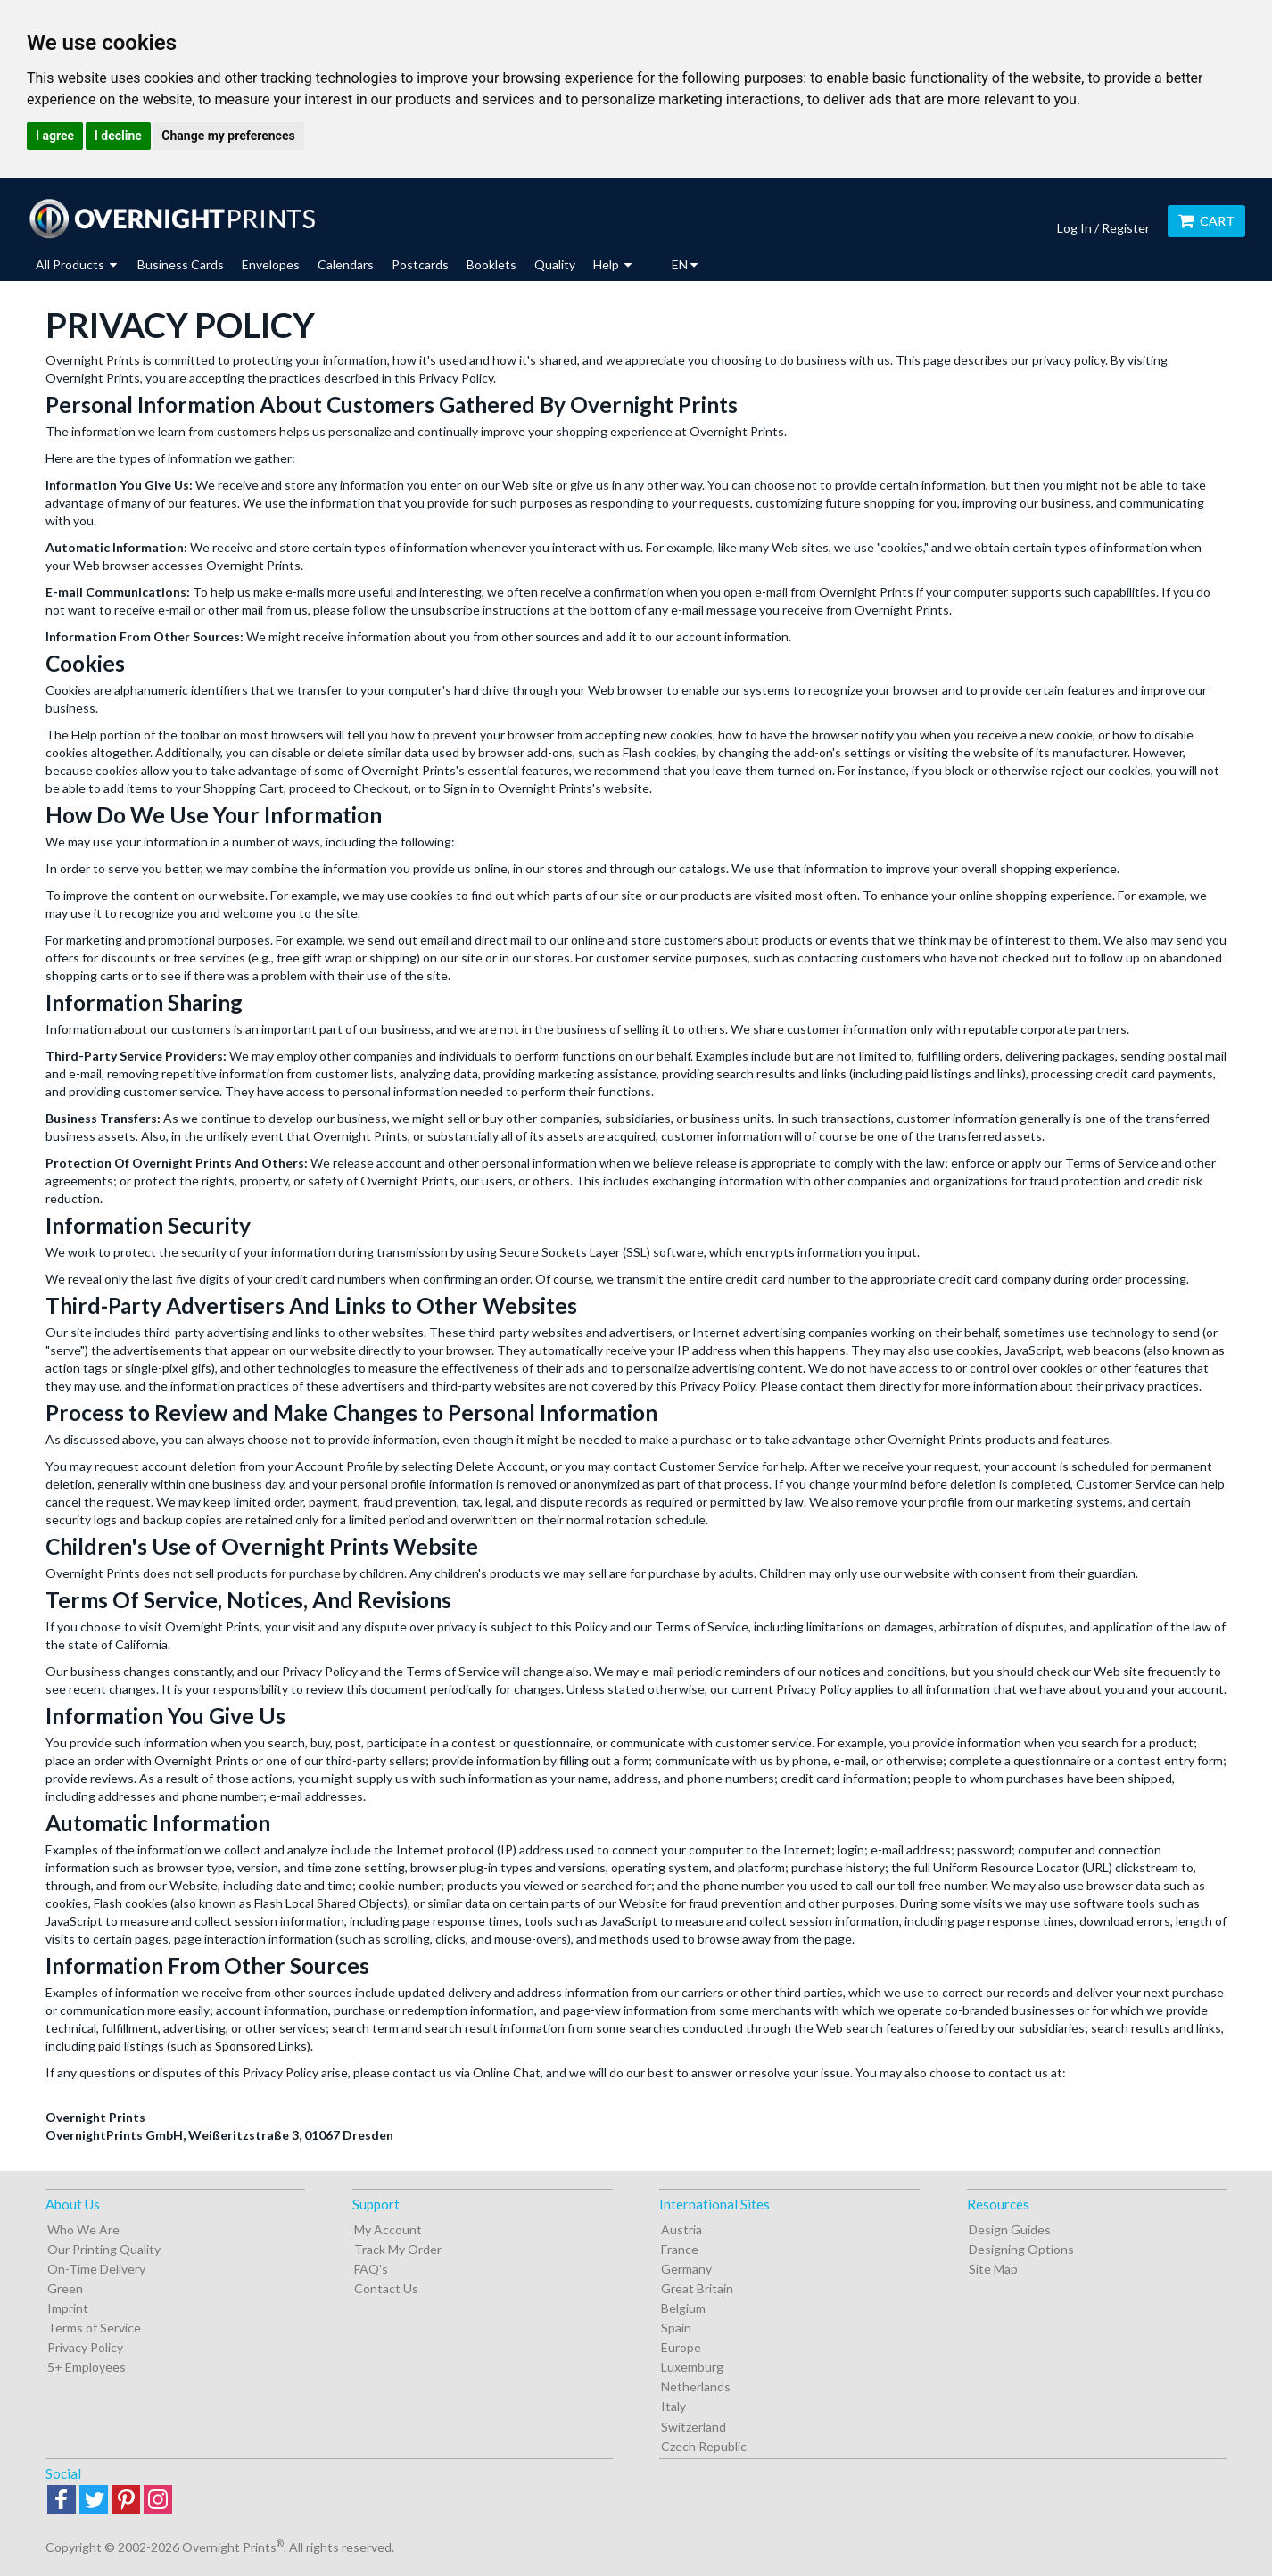 The height and width of the screenshot is (2576, 1272). Describe the element at coordinates (227, 135) in the screenshot. I see `Change my preferences [button]` at that location.